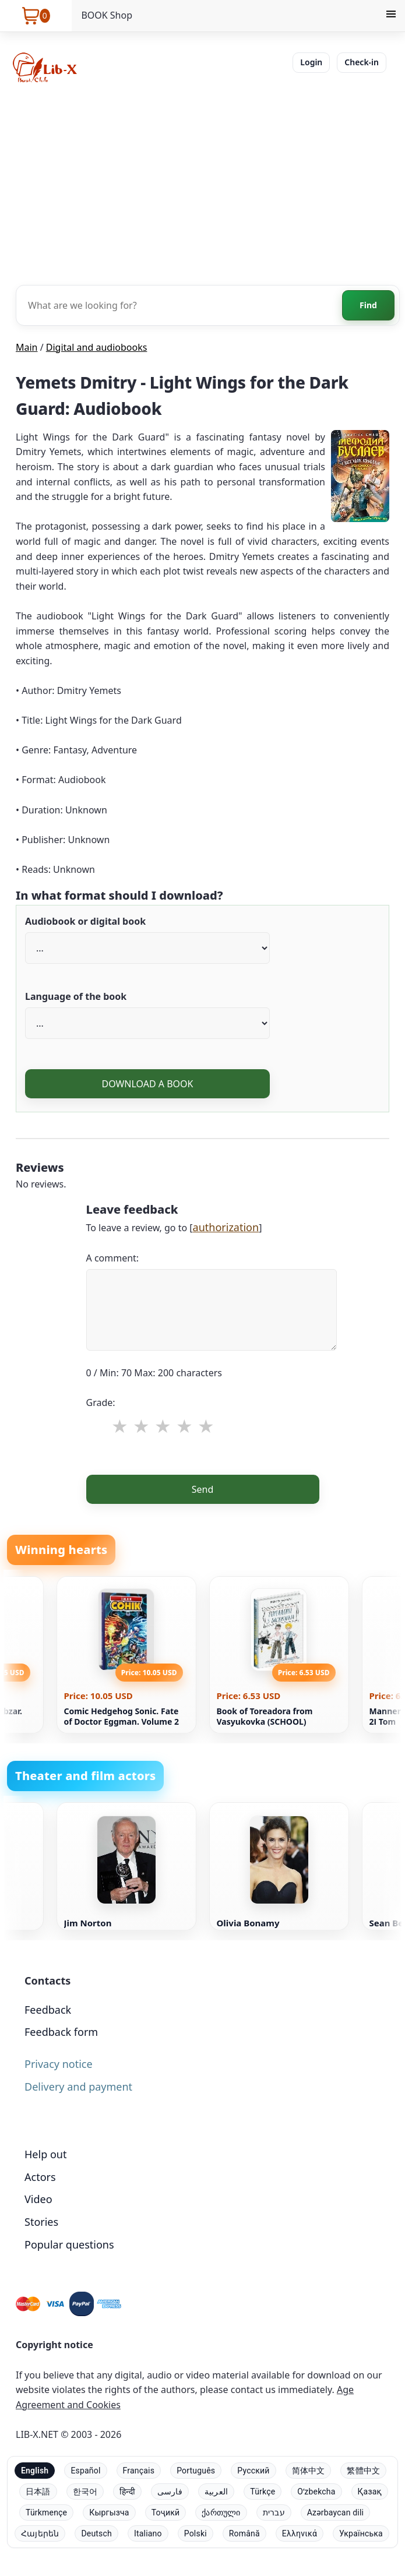 The width and height of the screenshot is (405, 2576). What do you see at coordinates (112, 1258) in the screenshot?
I see `A comment:` at bounding box center [112, 1258].